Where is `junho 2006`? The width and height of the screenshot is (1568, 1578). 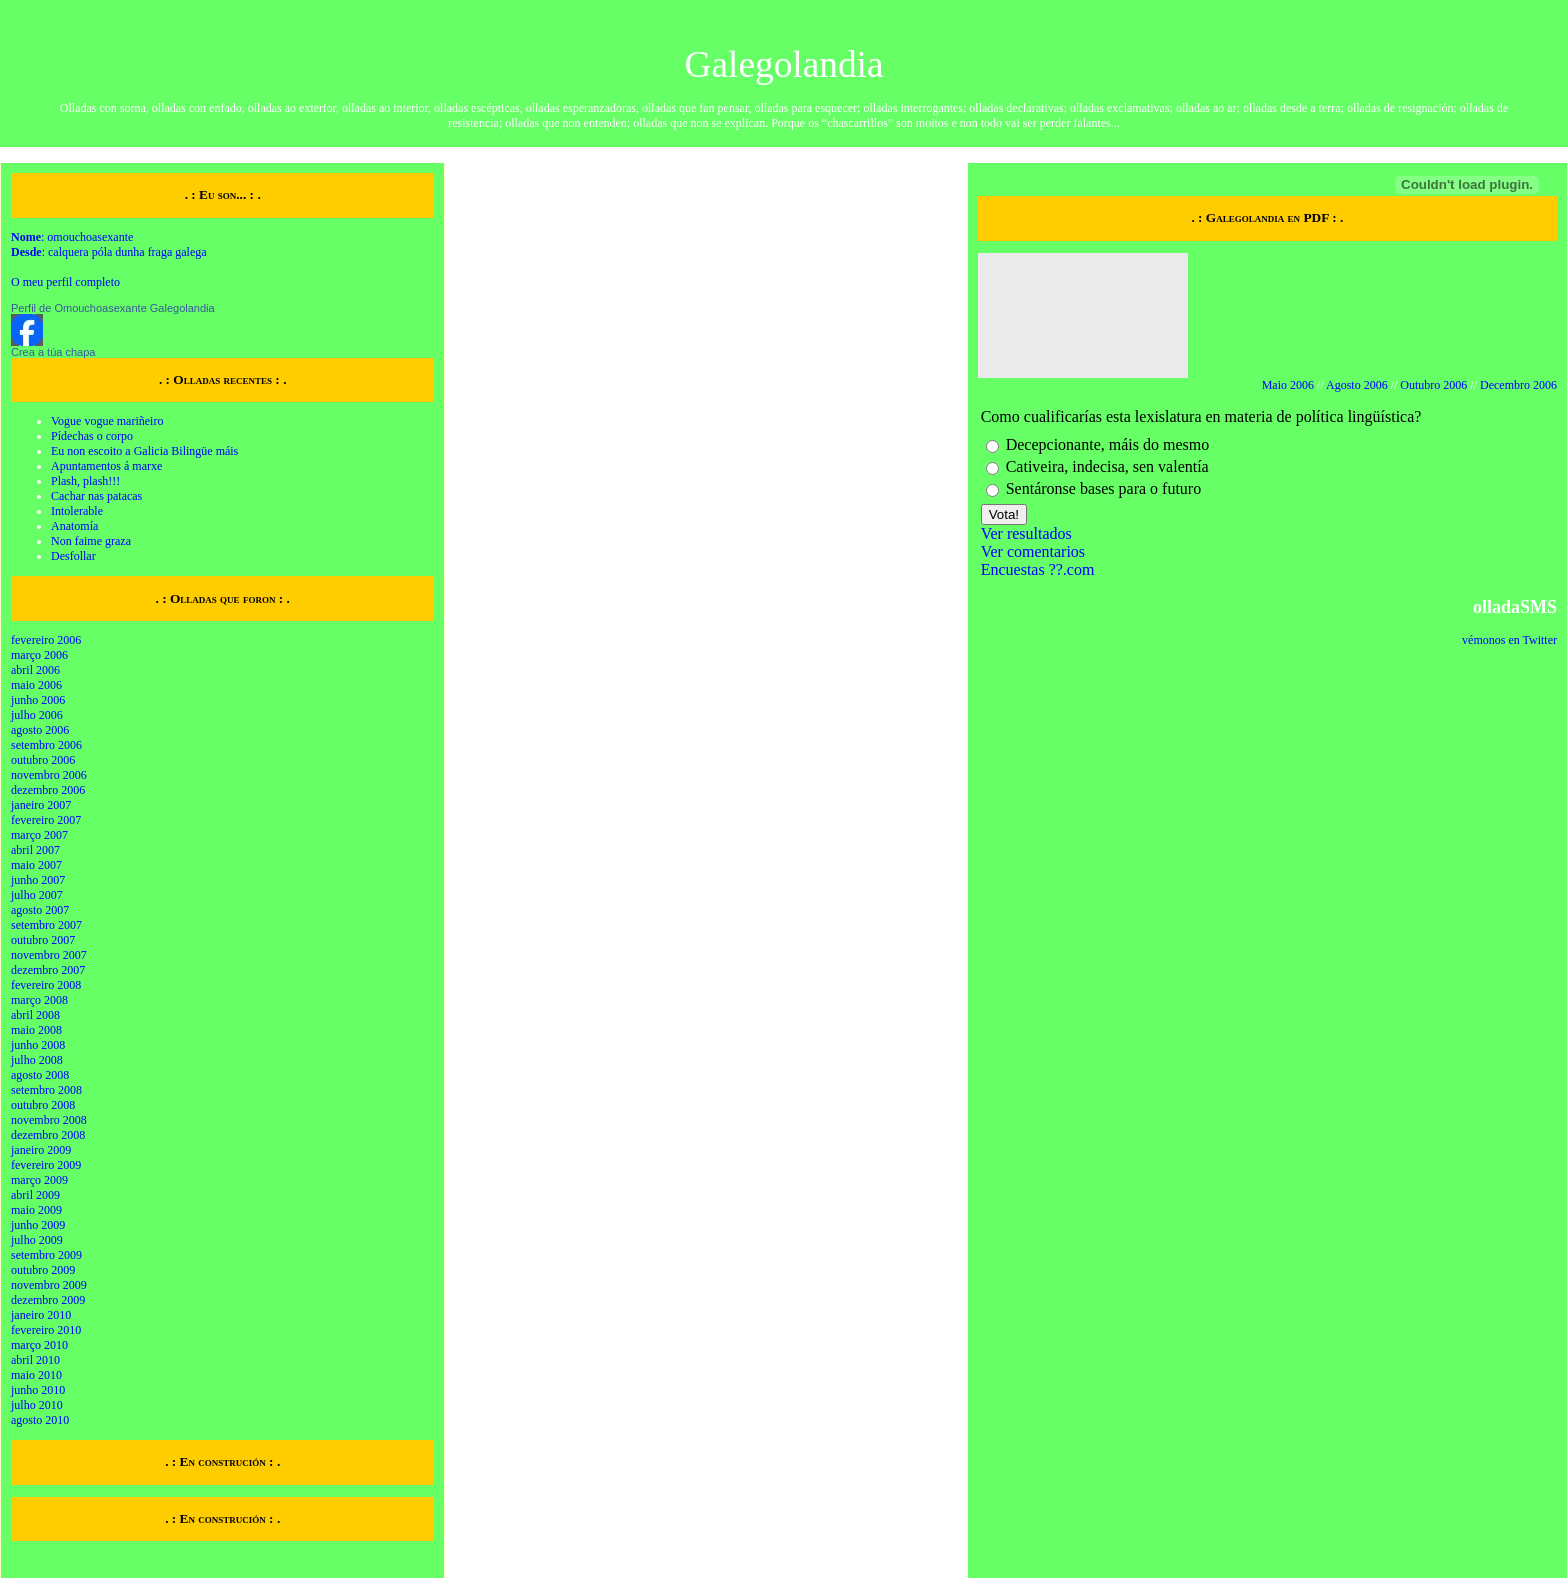
junho 2006 is located at coordinates (38, 700).